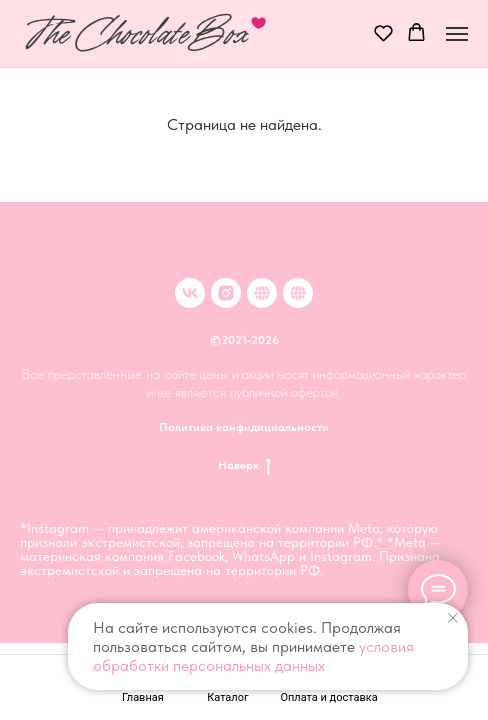 The width and height of the screenshot is (488, 720). What do you see at coordinates (253, 656) in the screenshot?
I see `условия обработки персональных данных` at bounding box center [253, 656].